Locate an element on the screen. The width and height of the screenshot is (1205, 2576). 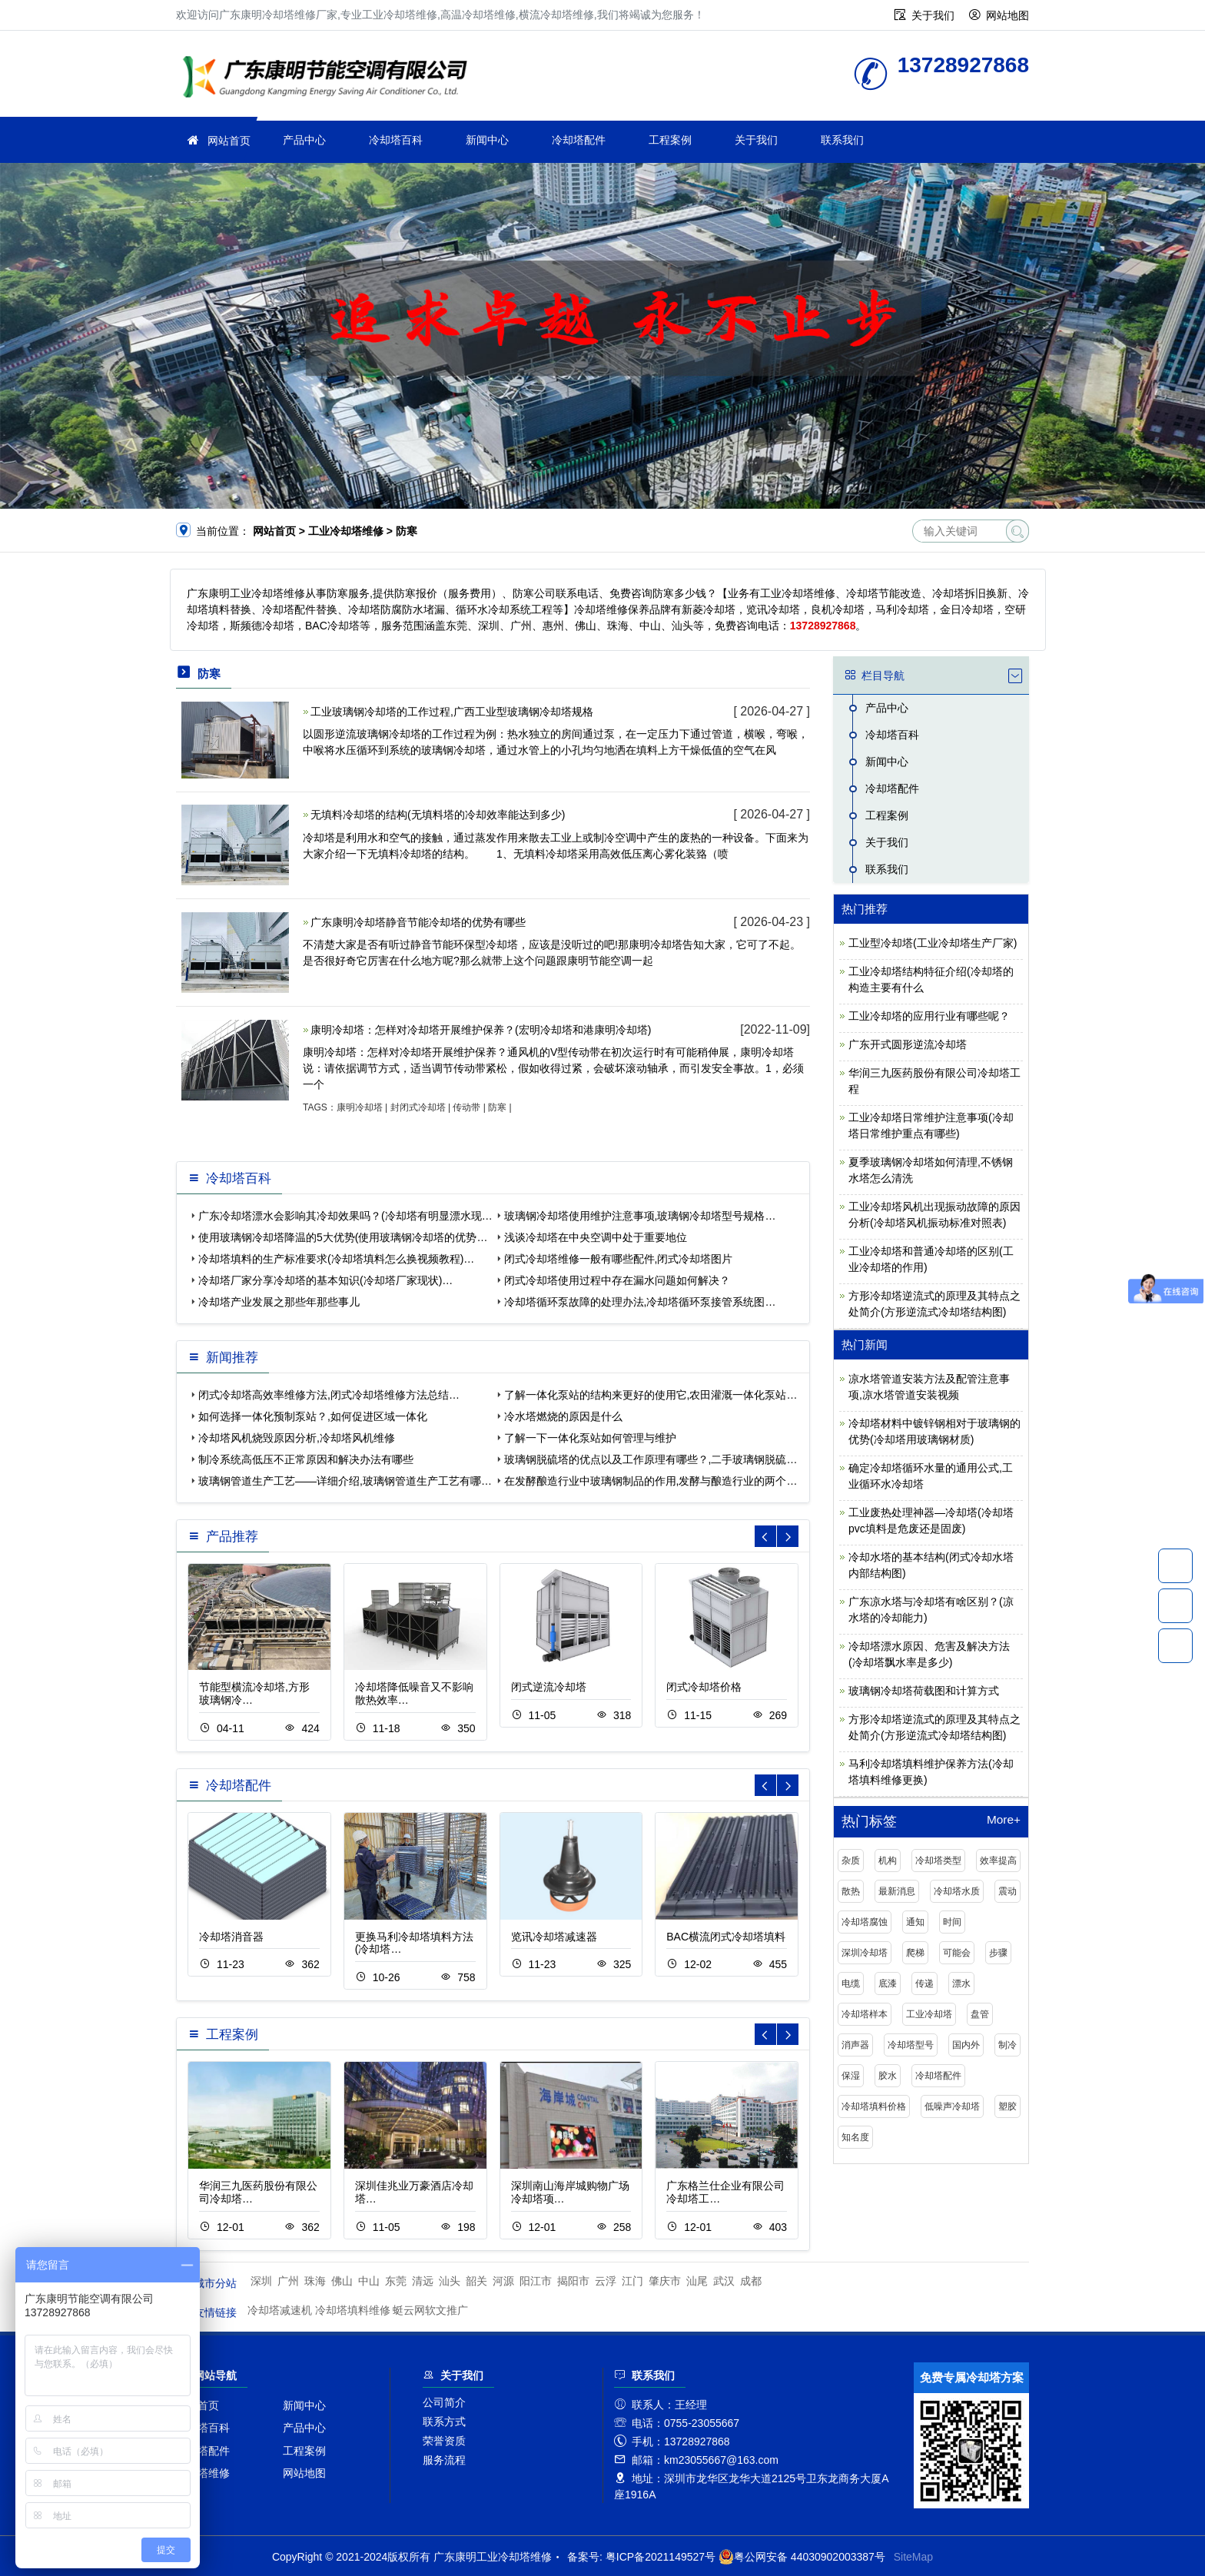
工业冷却塔的应用行业有哪些呢？ is located at coordinates (929, 1016).